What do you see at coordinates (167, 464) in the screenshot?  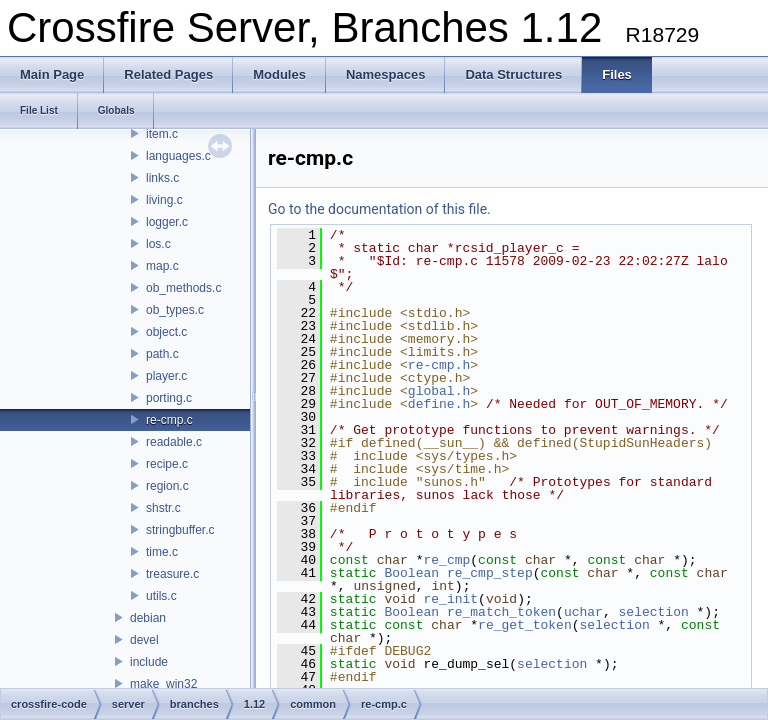 I see `recipe.c` at bounding box center [167, 464].